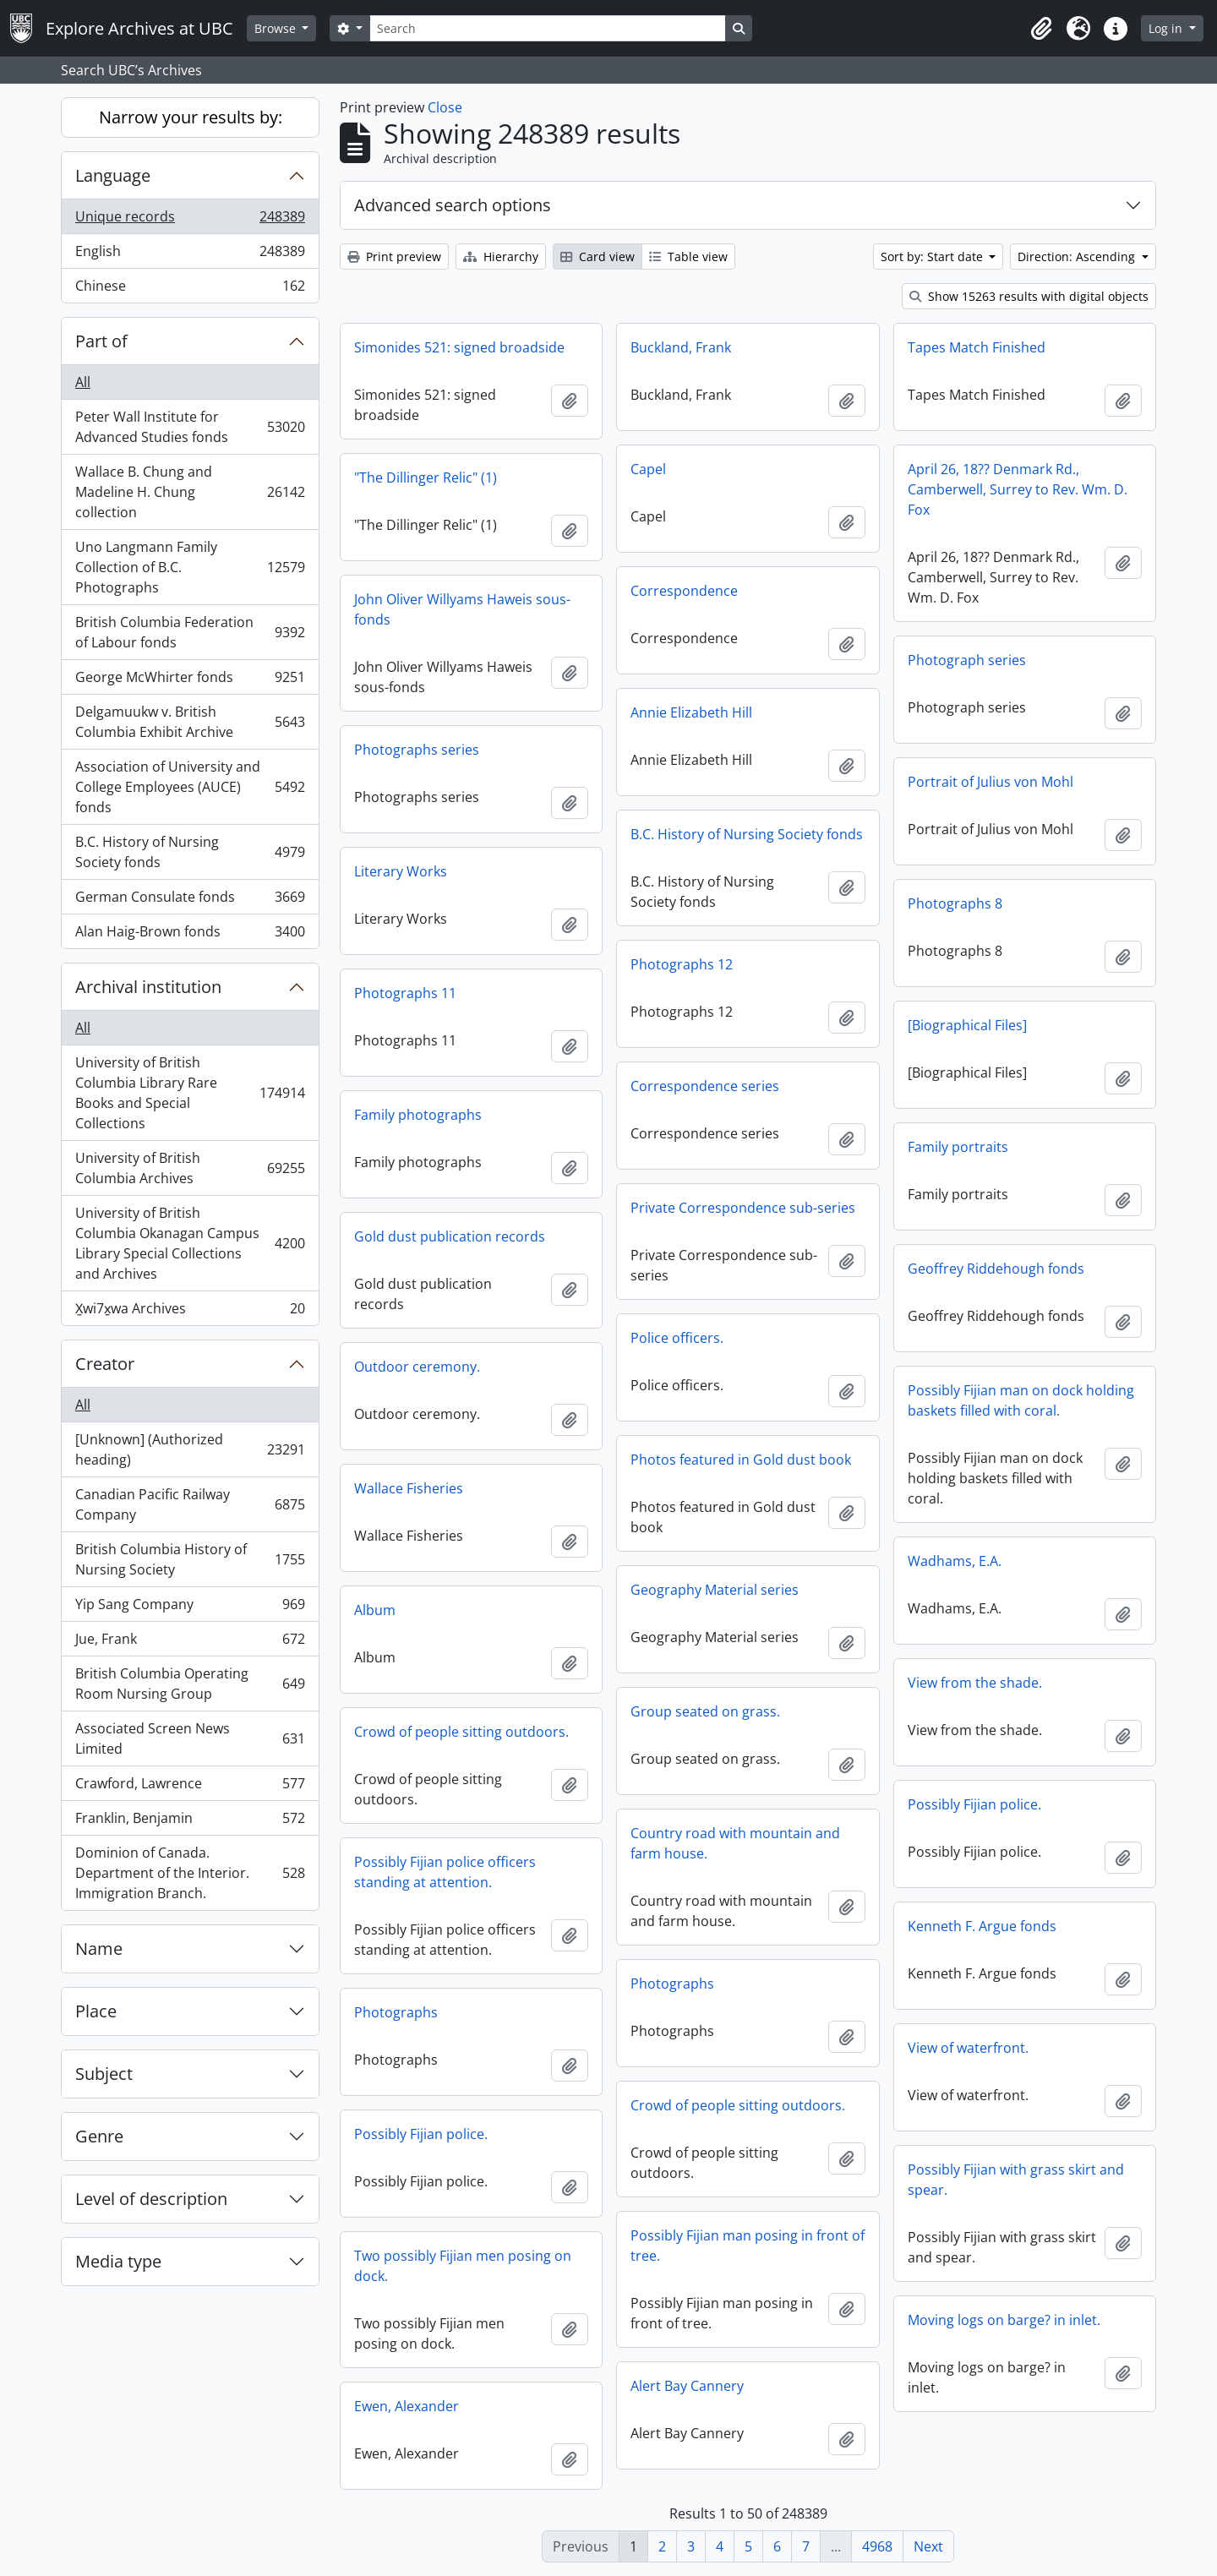 This screenshot has width=1217, height=2576. What do you see at coordinates (975, 1682) in the screenshot?
I see `View from the shade.` at bounding box center [975, 1682].